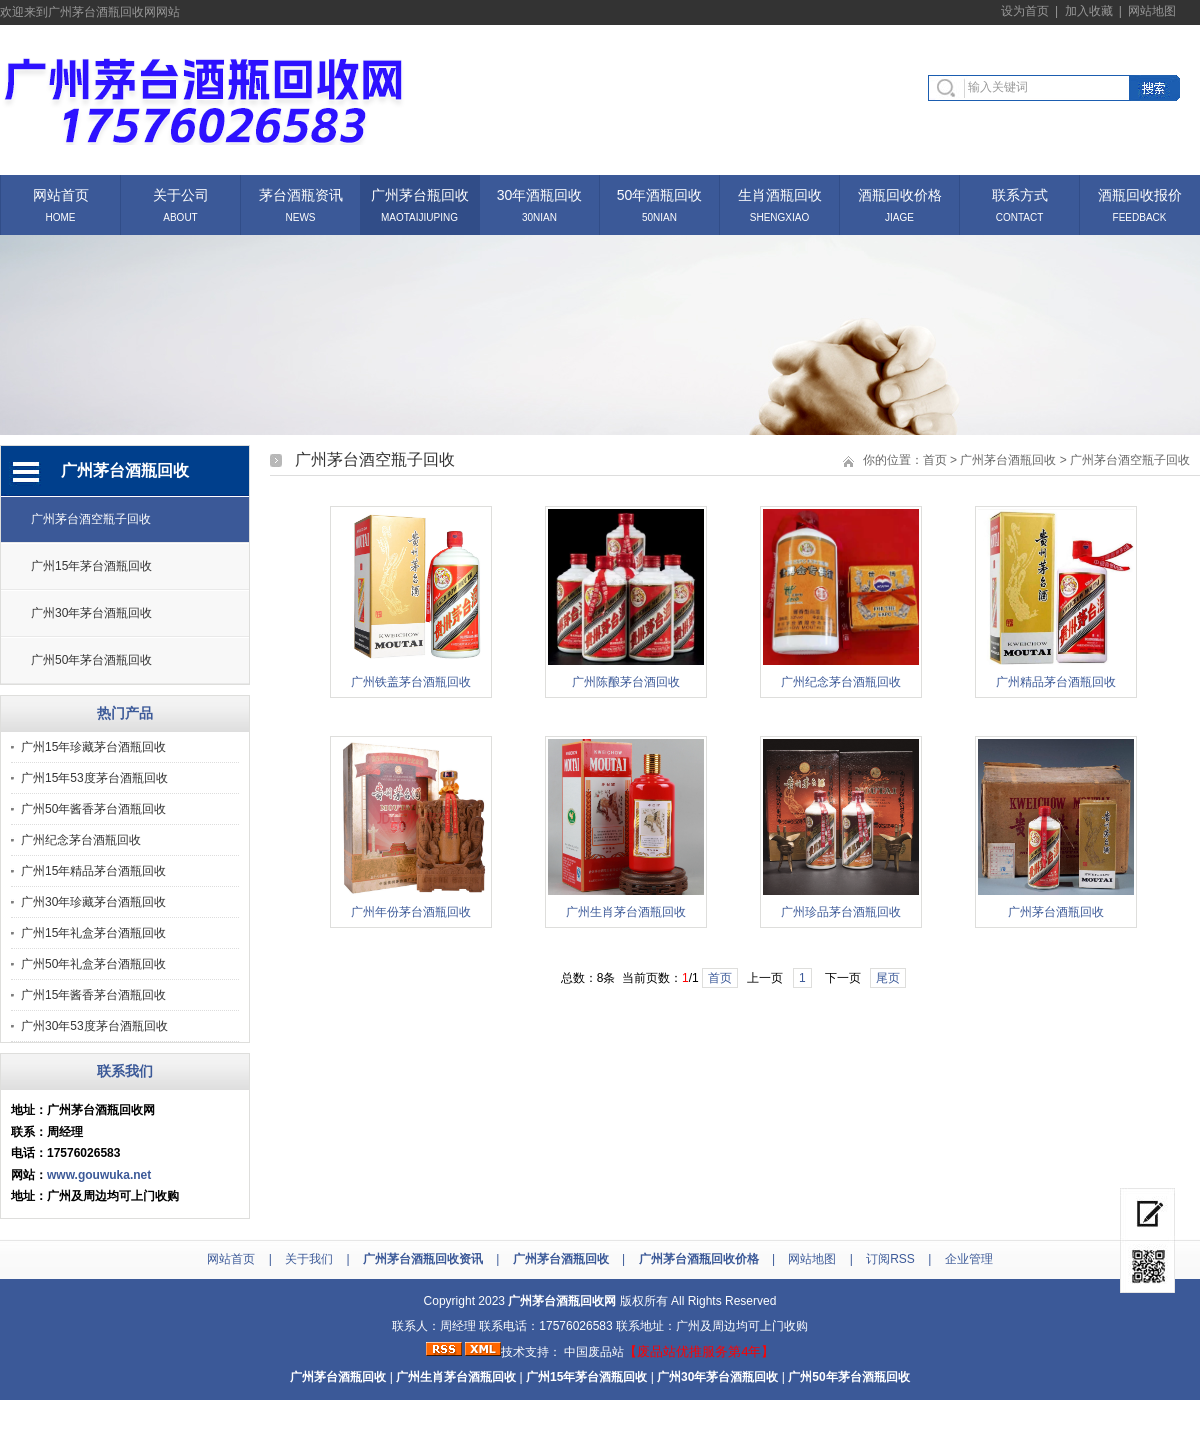  What do you see at coordinates (93, 933) in the screenshot?
I see `广州15年礼盒茅台酒瓶回收` at bounding box center [93, 933].